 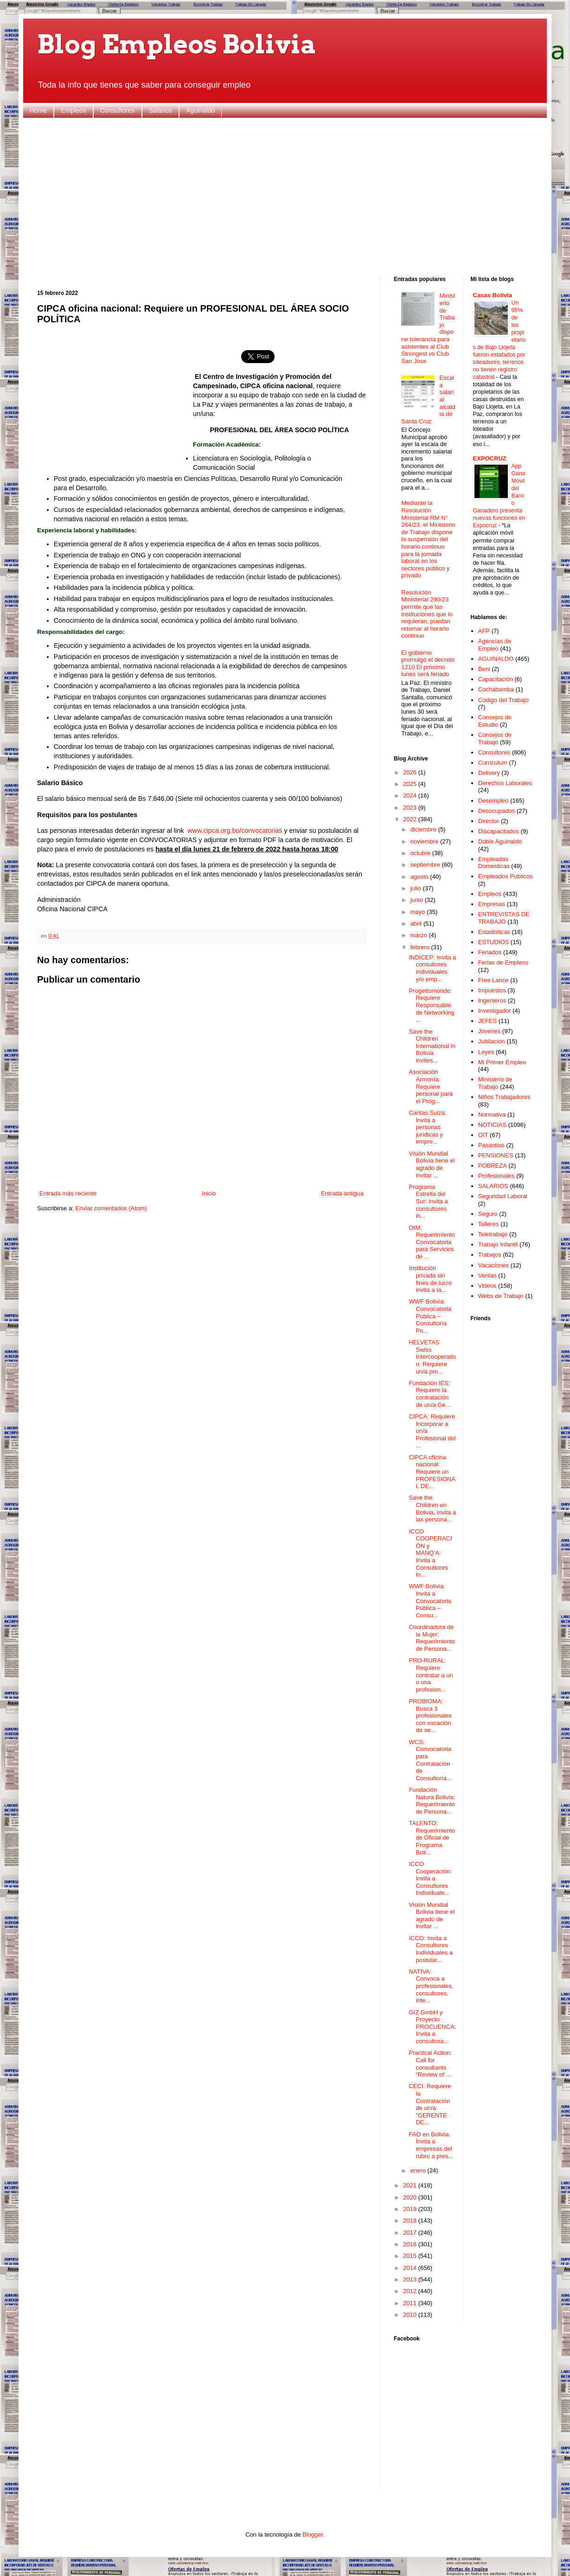 What do you see at coordinates (429, 1394) in the screenshot?
I see `Fundación IES: Requiere la contratación de un/a Ge...` at bounding box center [429, 1394].